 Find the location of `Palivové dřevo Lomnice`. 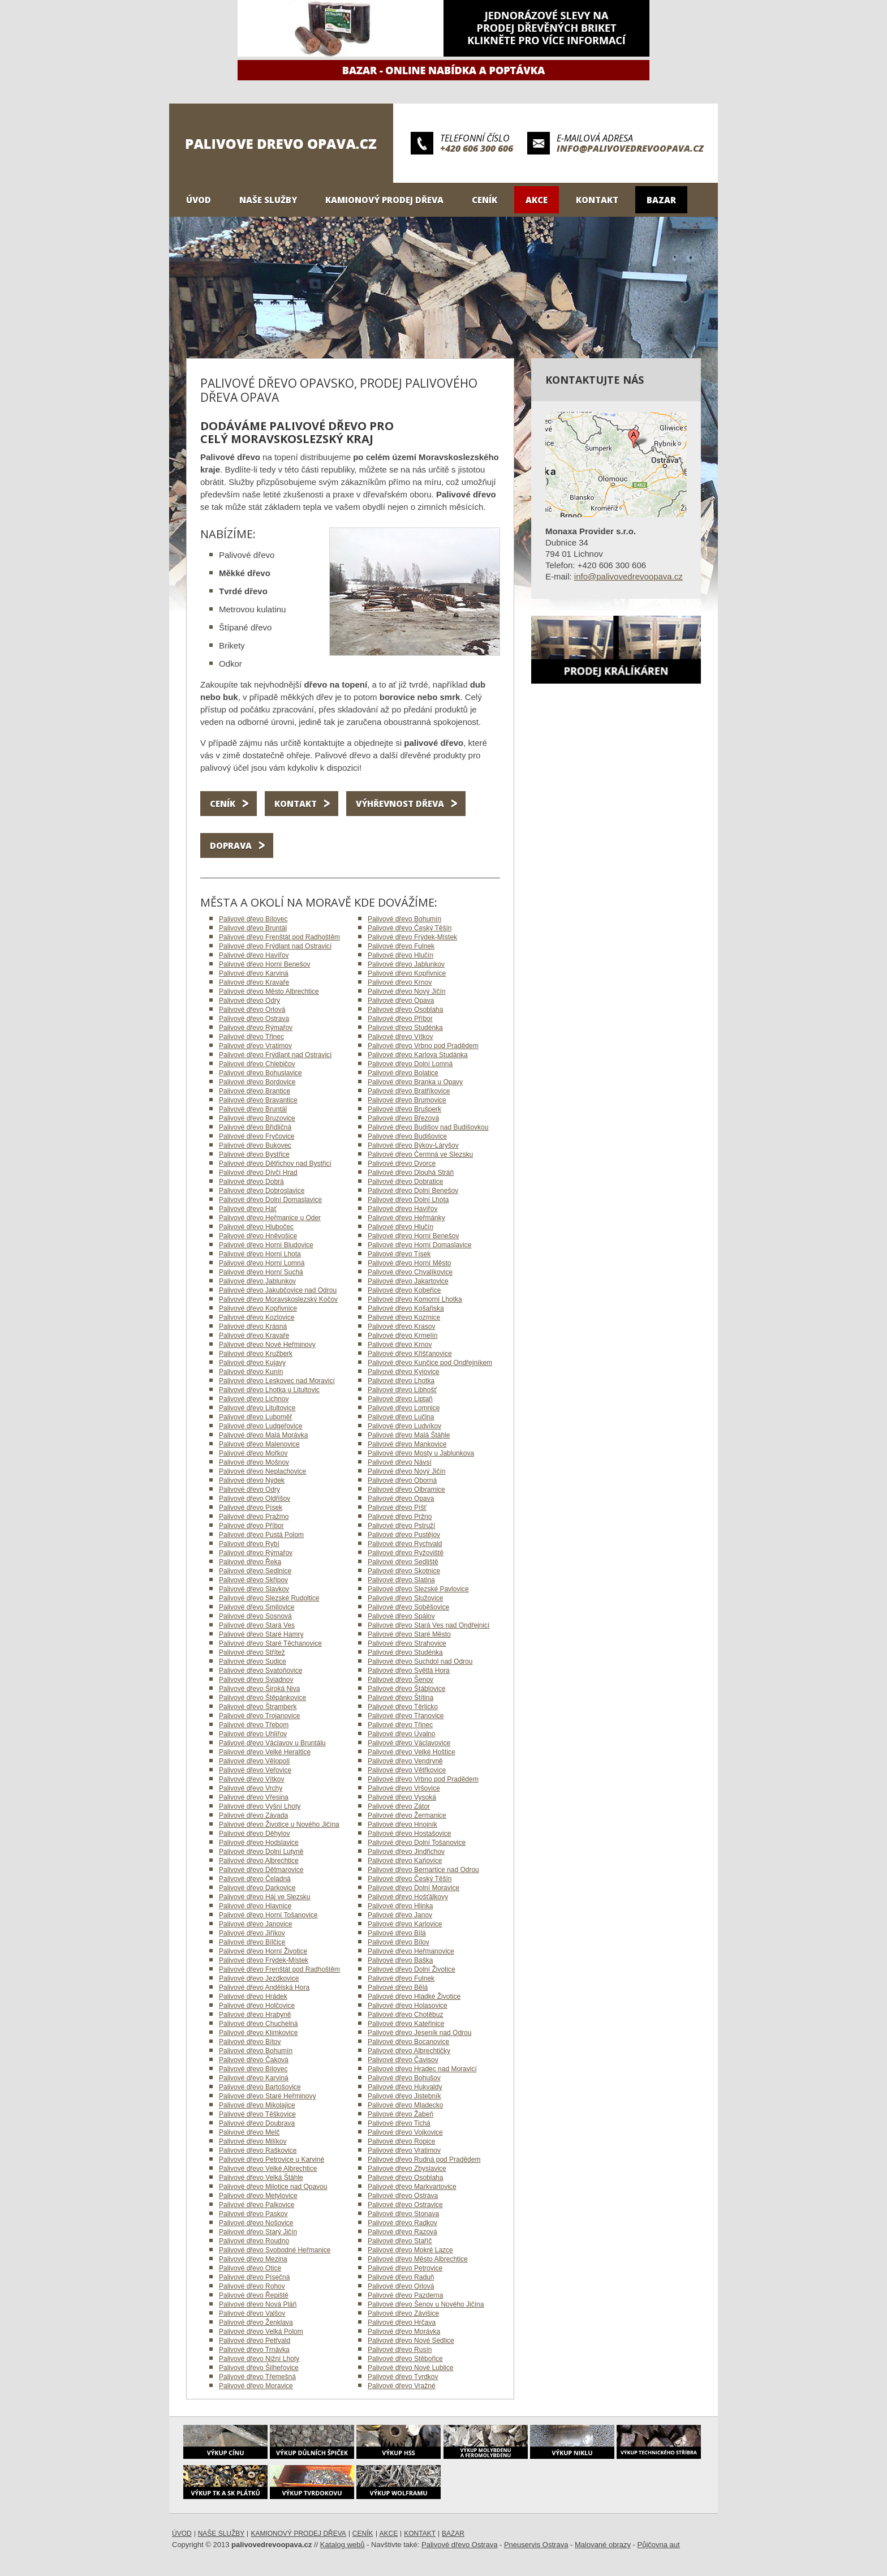

Palivové dřevo Lomnice is located at coordinates (404, 1408).